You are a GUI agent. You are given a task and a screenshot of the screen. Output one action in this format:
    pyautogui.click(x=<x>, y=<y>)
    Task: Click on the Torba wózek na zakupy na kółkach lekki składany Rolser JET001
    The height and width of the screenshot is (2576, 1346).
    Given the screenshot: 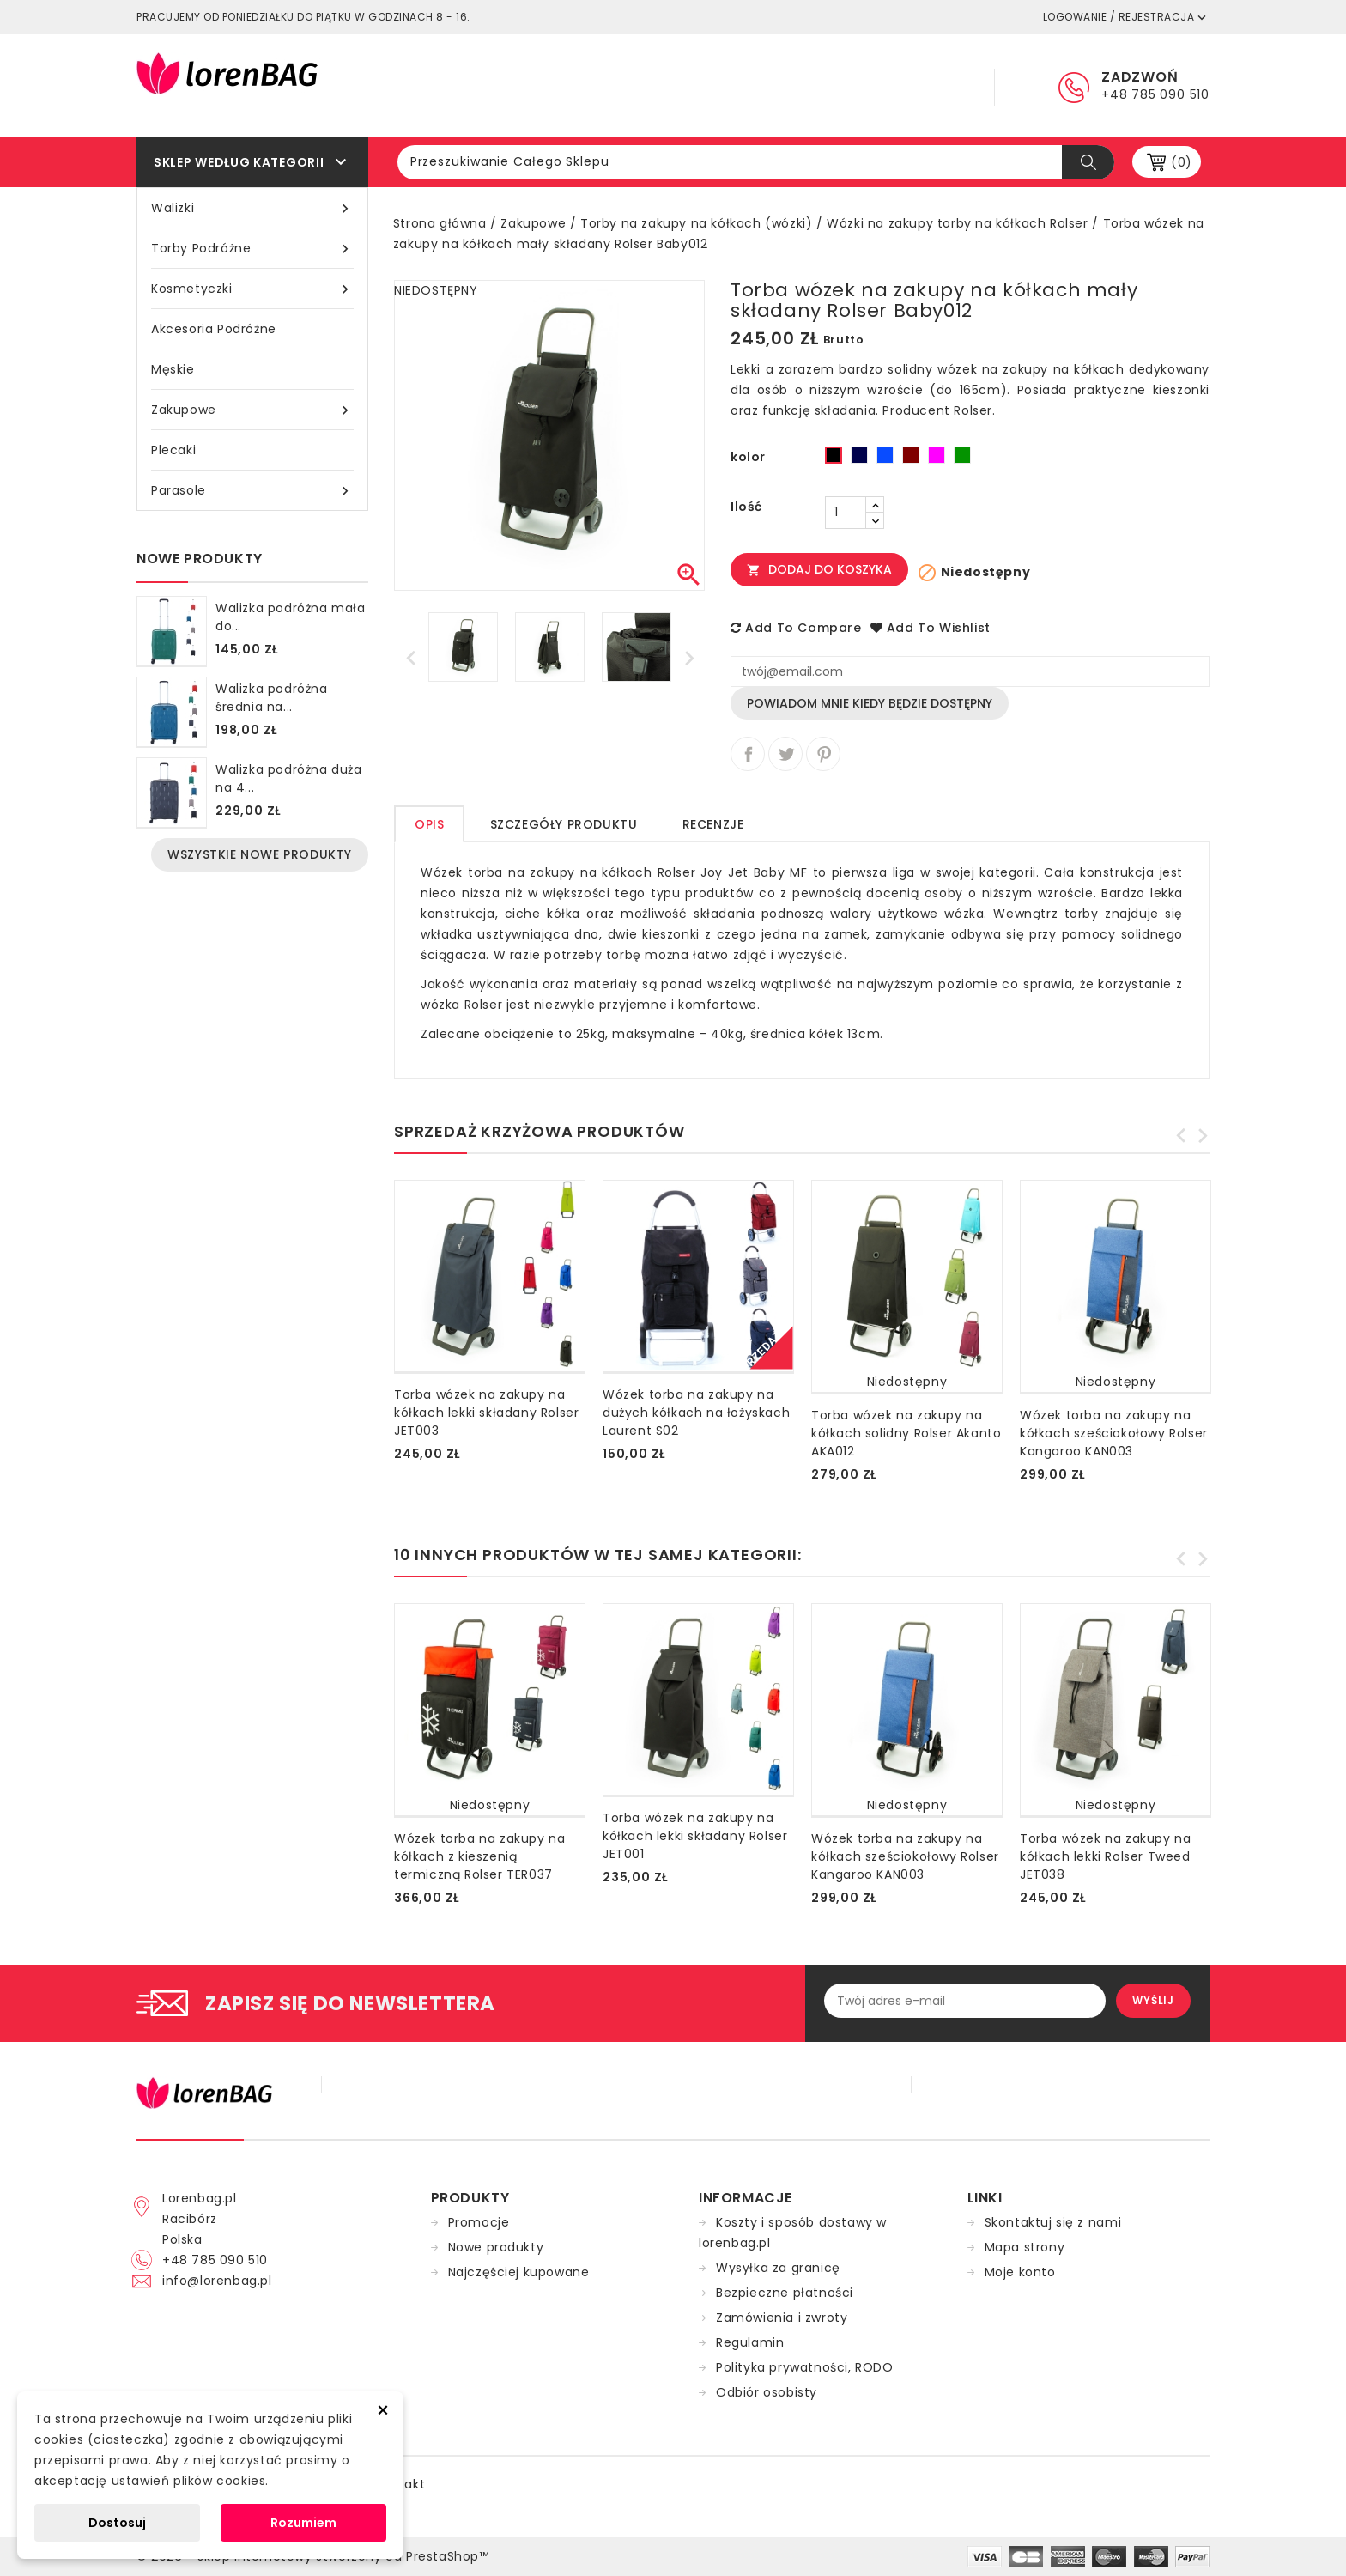 What is the action you would take?
    pyautogui.click(x=695, y=1835)
    